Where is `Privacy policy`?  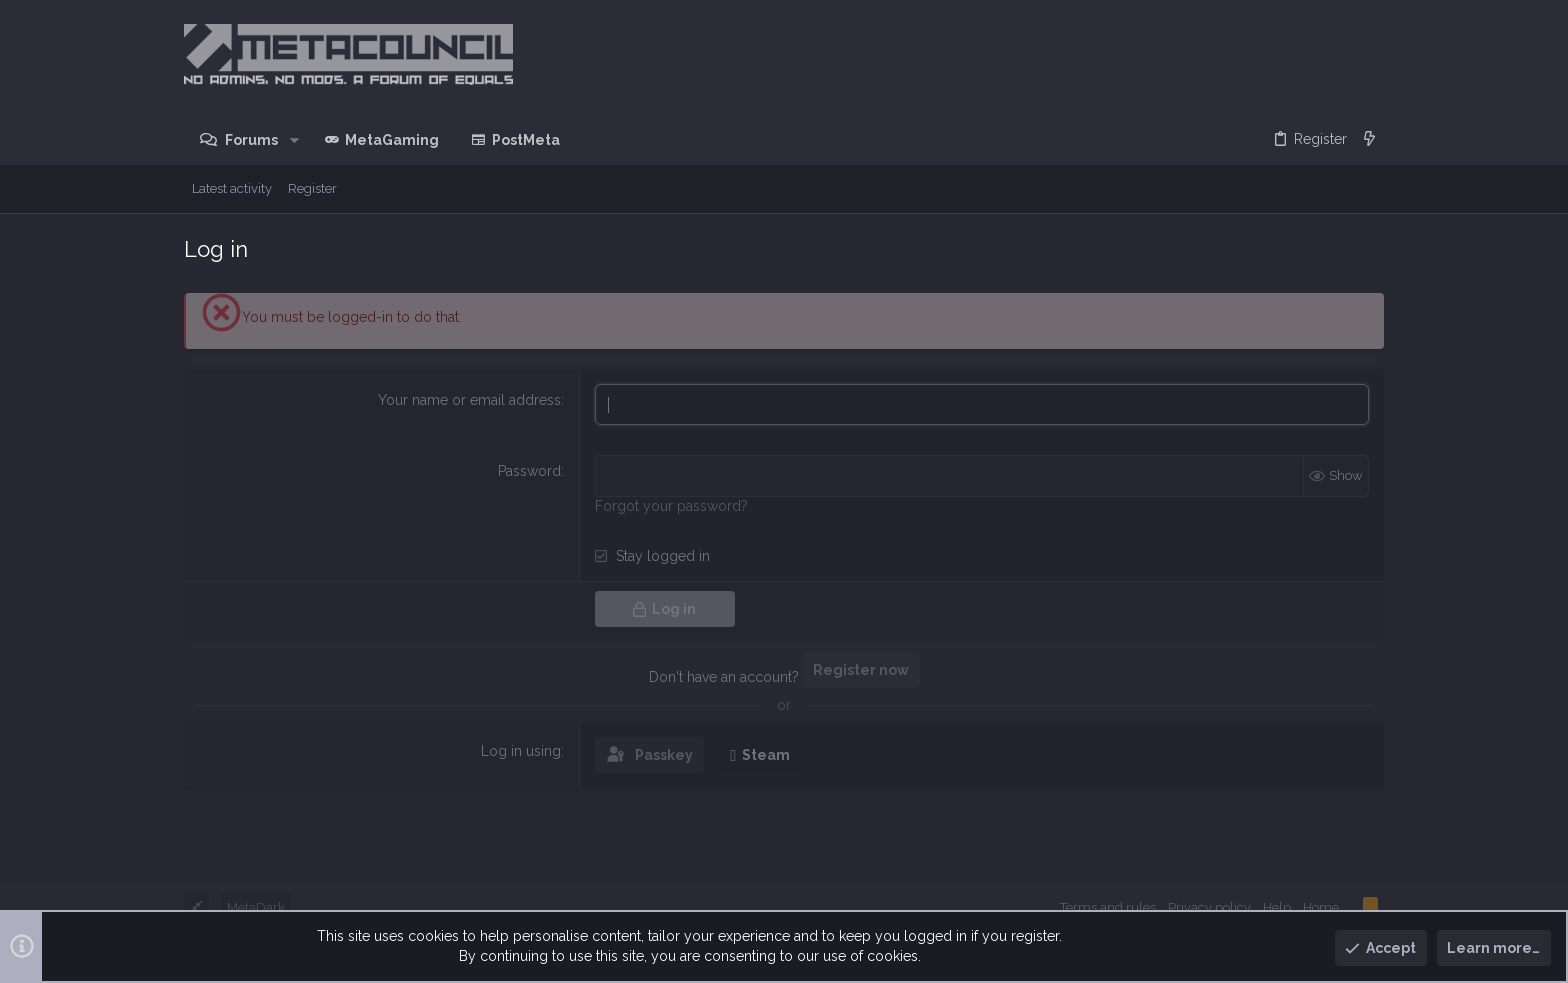 Privacy policy is located at coordinates (1209, 907).